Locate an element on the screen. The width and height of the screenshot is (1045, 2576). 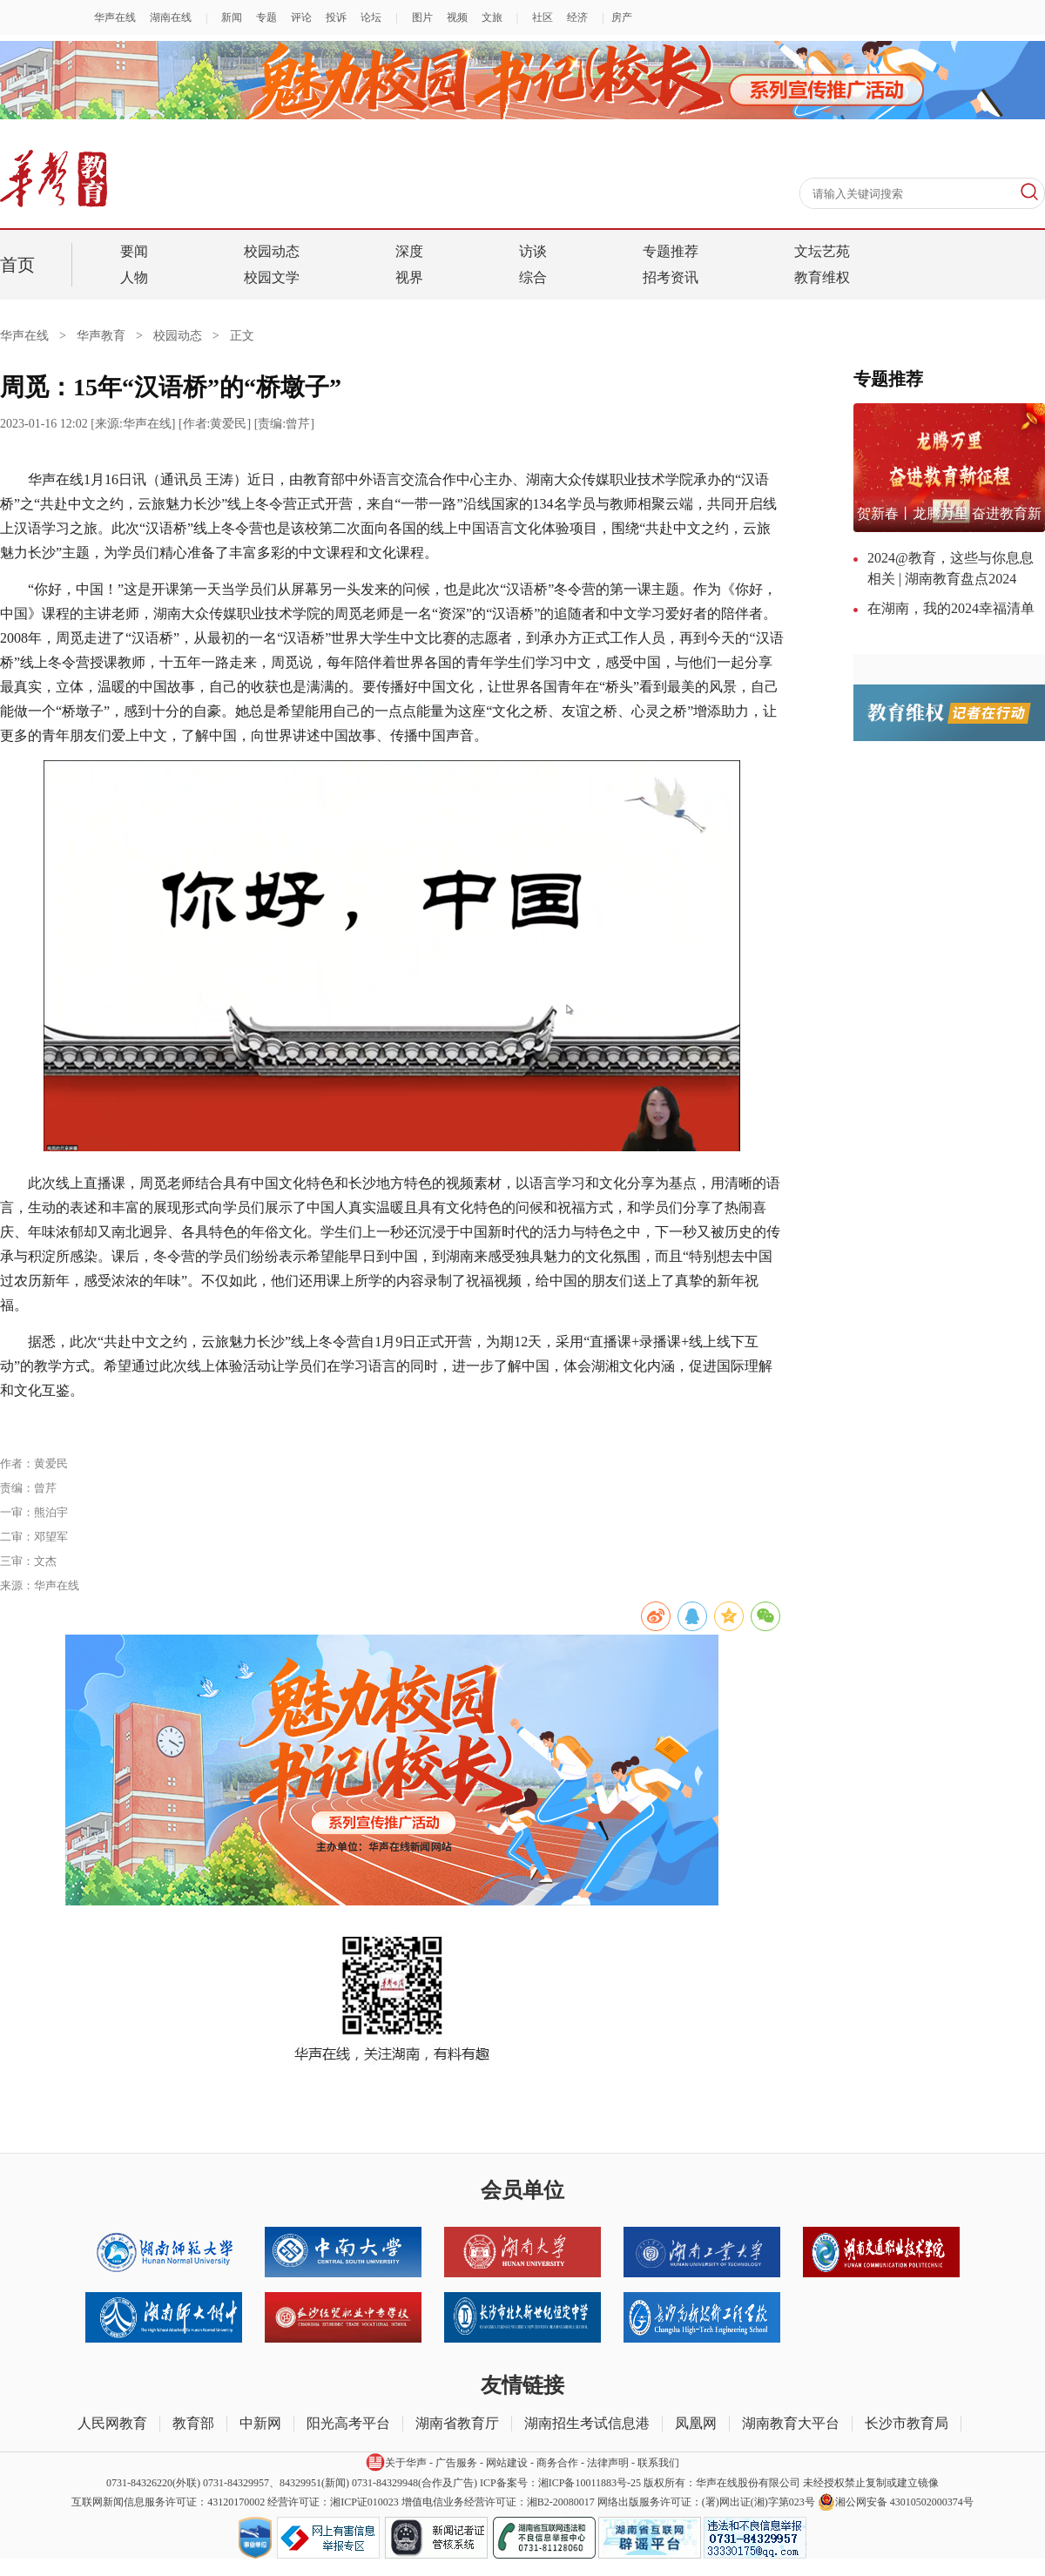
视界 is located at coordinates (409, 277).